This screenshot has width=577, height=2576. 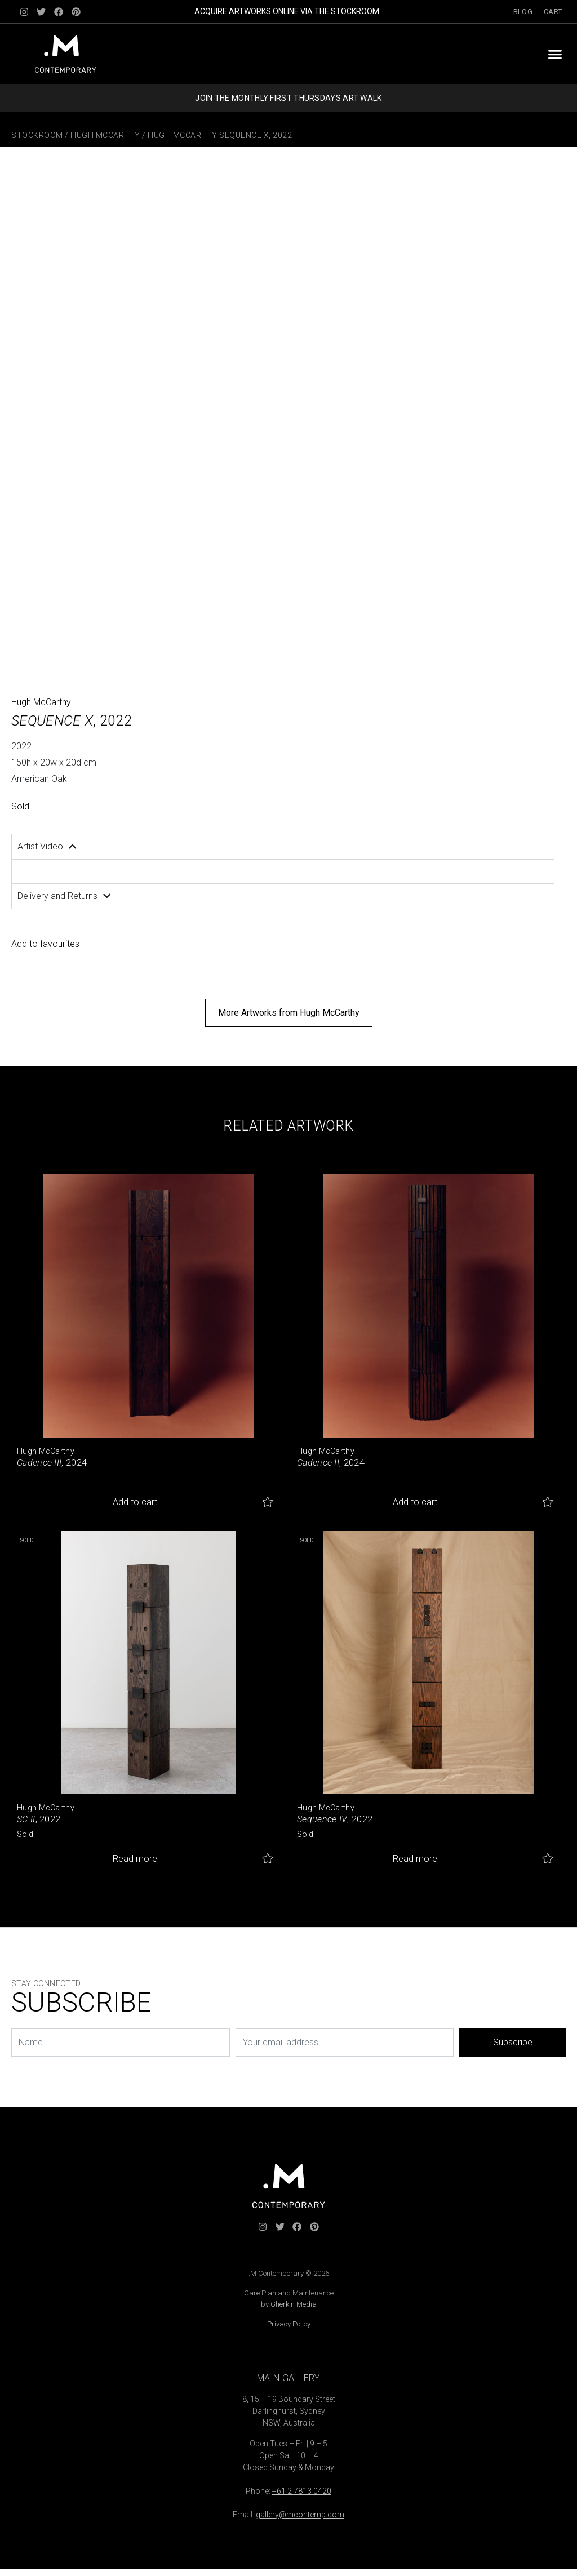 I want to click on Read more [Read more about “Sequence IV”], so click(x=415, y=1858).